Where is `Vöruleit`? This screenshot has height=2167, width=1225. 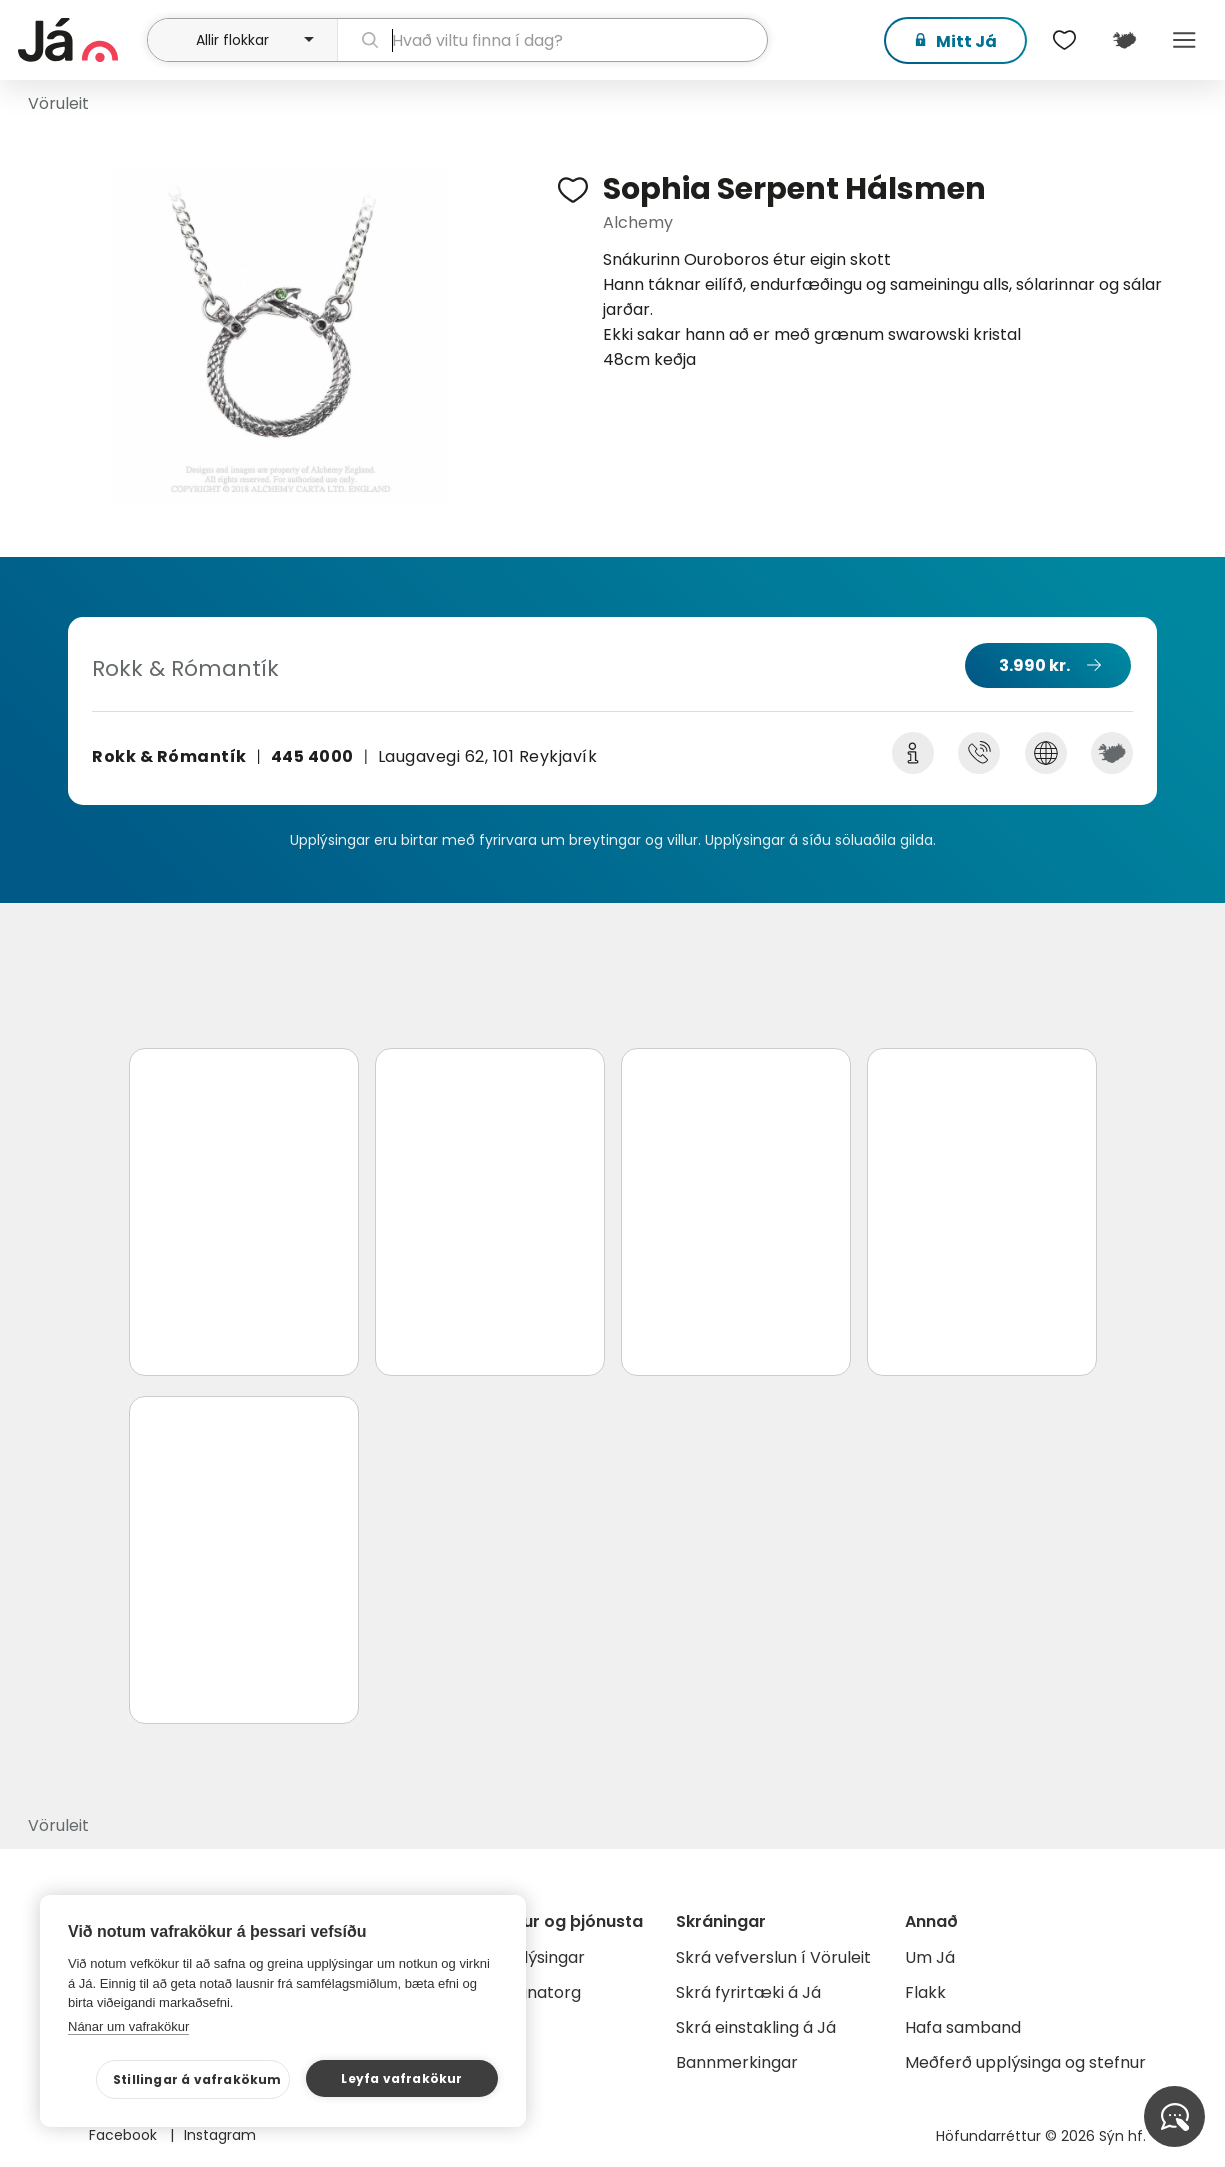
Vöruleit is located at coordinates (58, 103).